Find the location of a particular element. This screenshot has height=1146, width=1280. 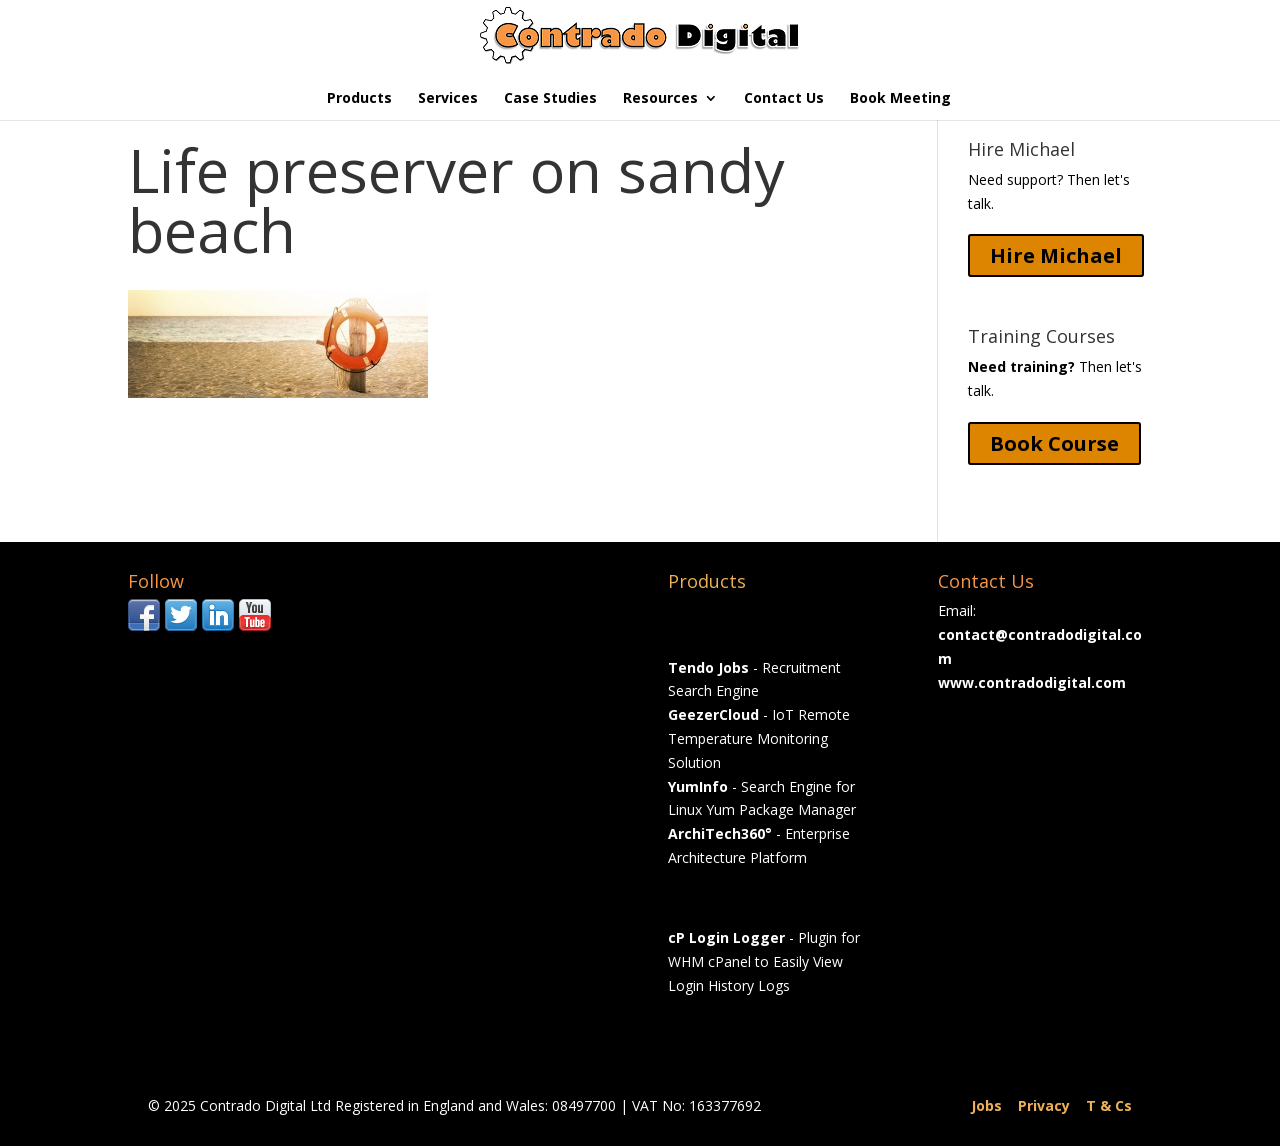

Products is located at coordinates (359, 99).